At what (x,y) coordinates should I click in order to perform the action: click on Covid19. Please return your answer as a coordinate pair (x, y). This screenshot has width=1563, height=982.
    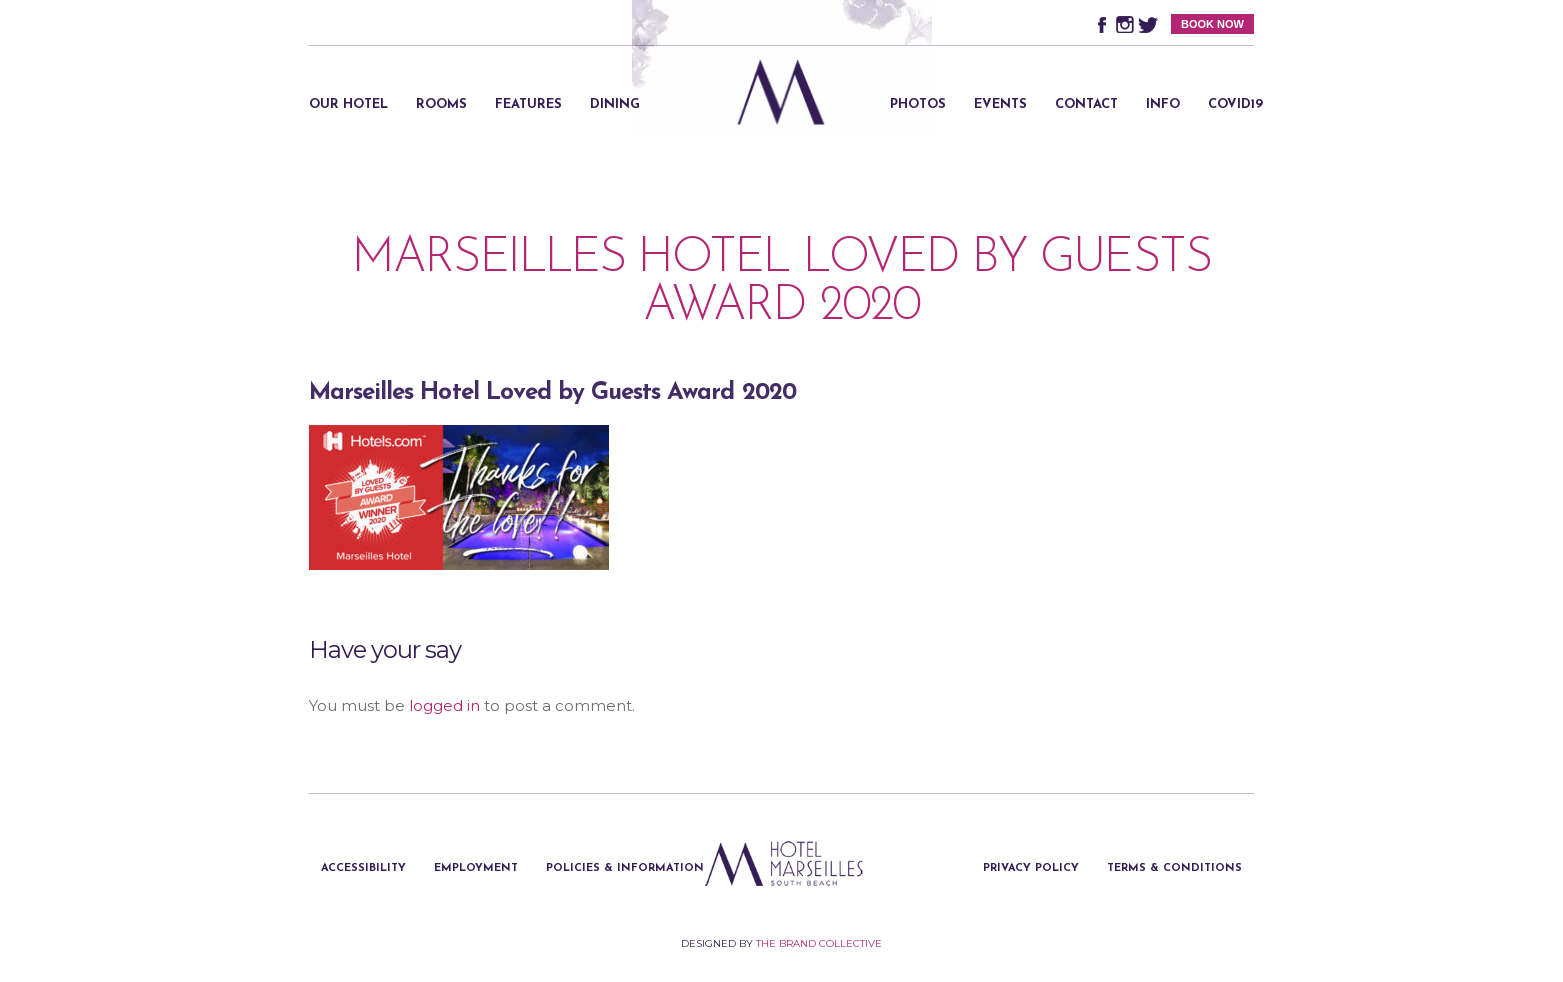
    Looking at the image, I should click on (1235, 104).